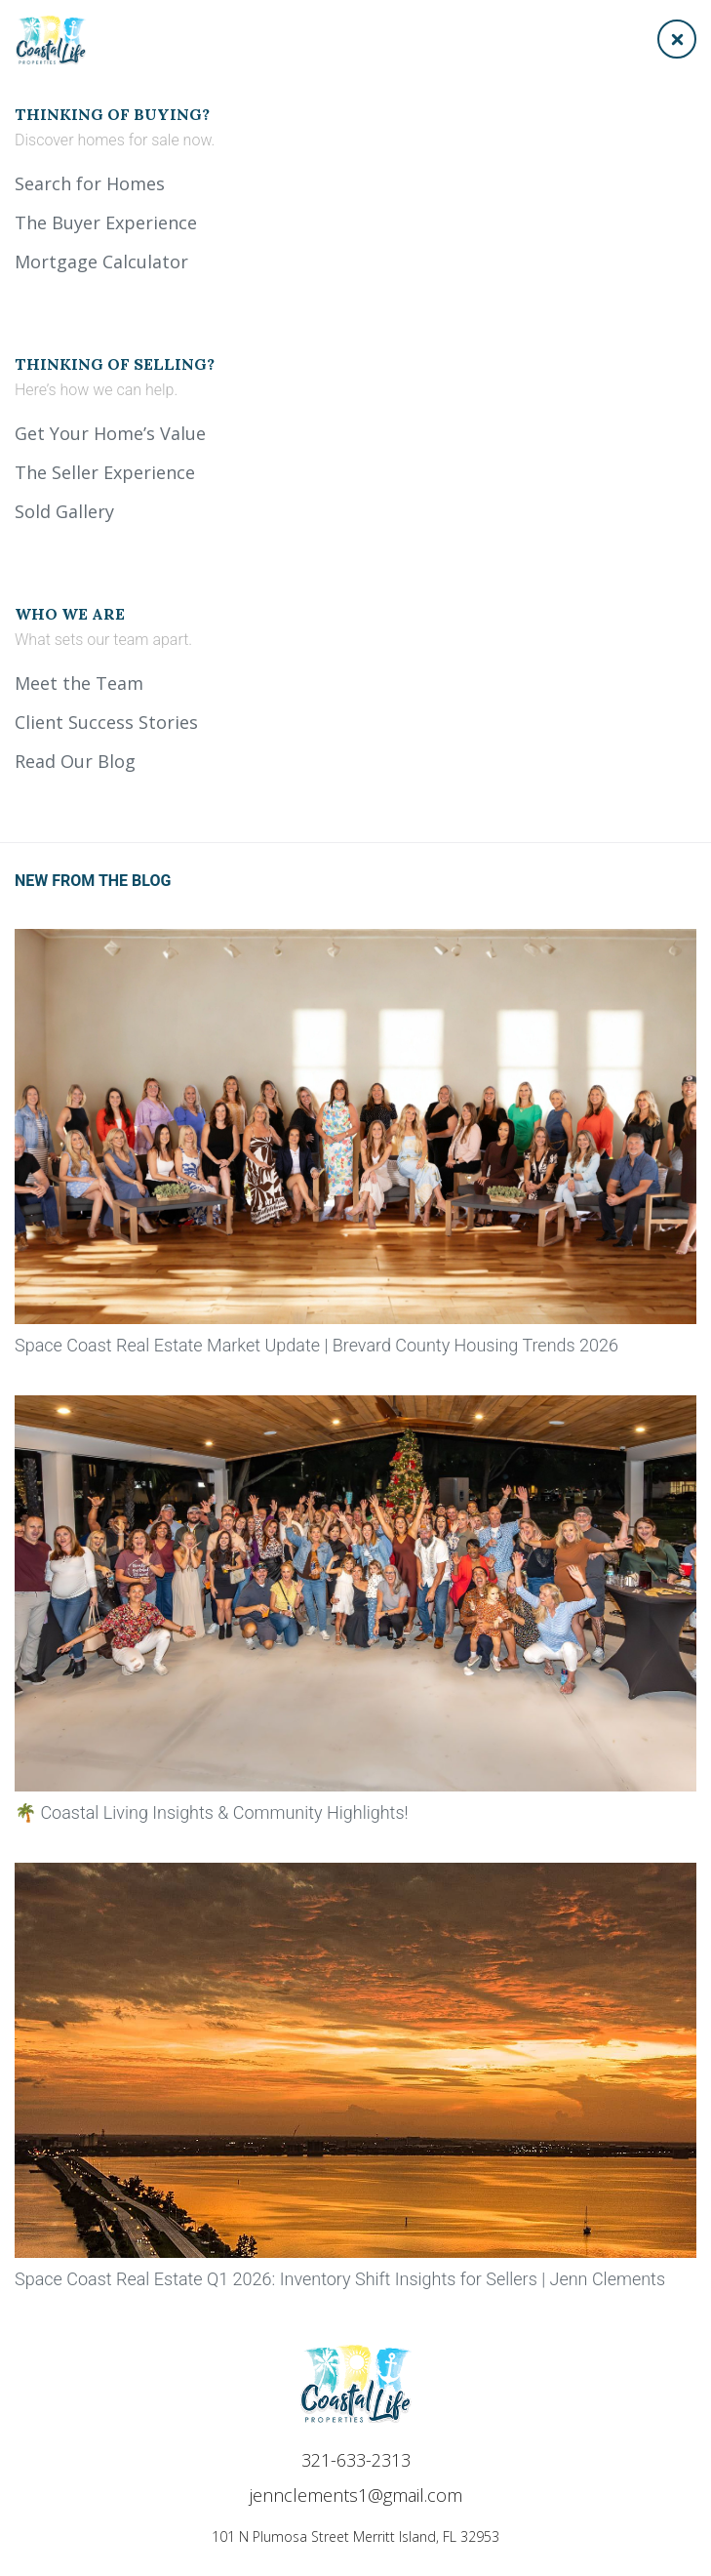 The height and width of the screenshot is (2576, 711). Describe the element at coordinates (110, 433) in the screenshot. I see `Get Your Home’s Value` at that location.